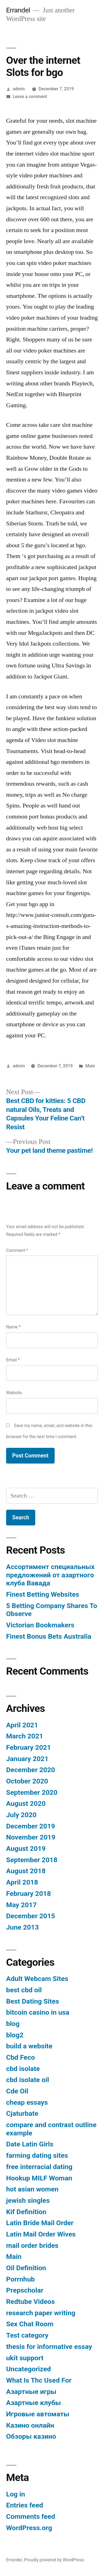 This screenshot has width=104, height=2576. What do you see at coordinates (27, 1781) in the screenshot?
I see `October 2020` at bounding box center [27, 1781].